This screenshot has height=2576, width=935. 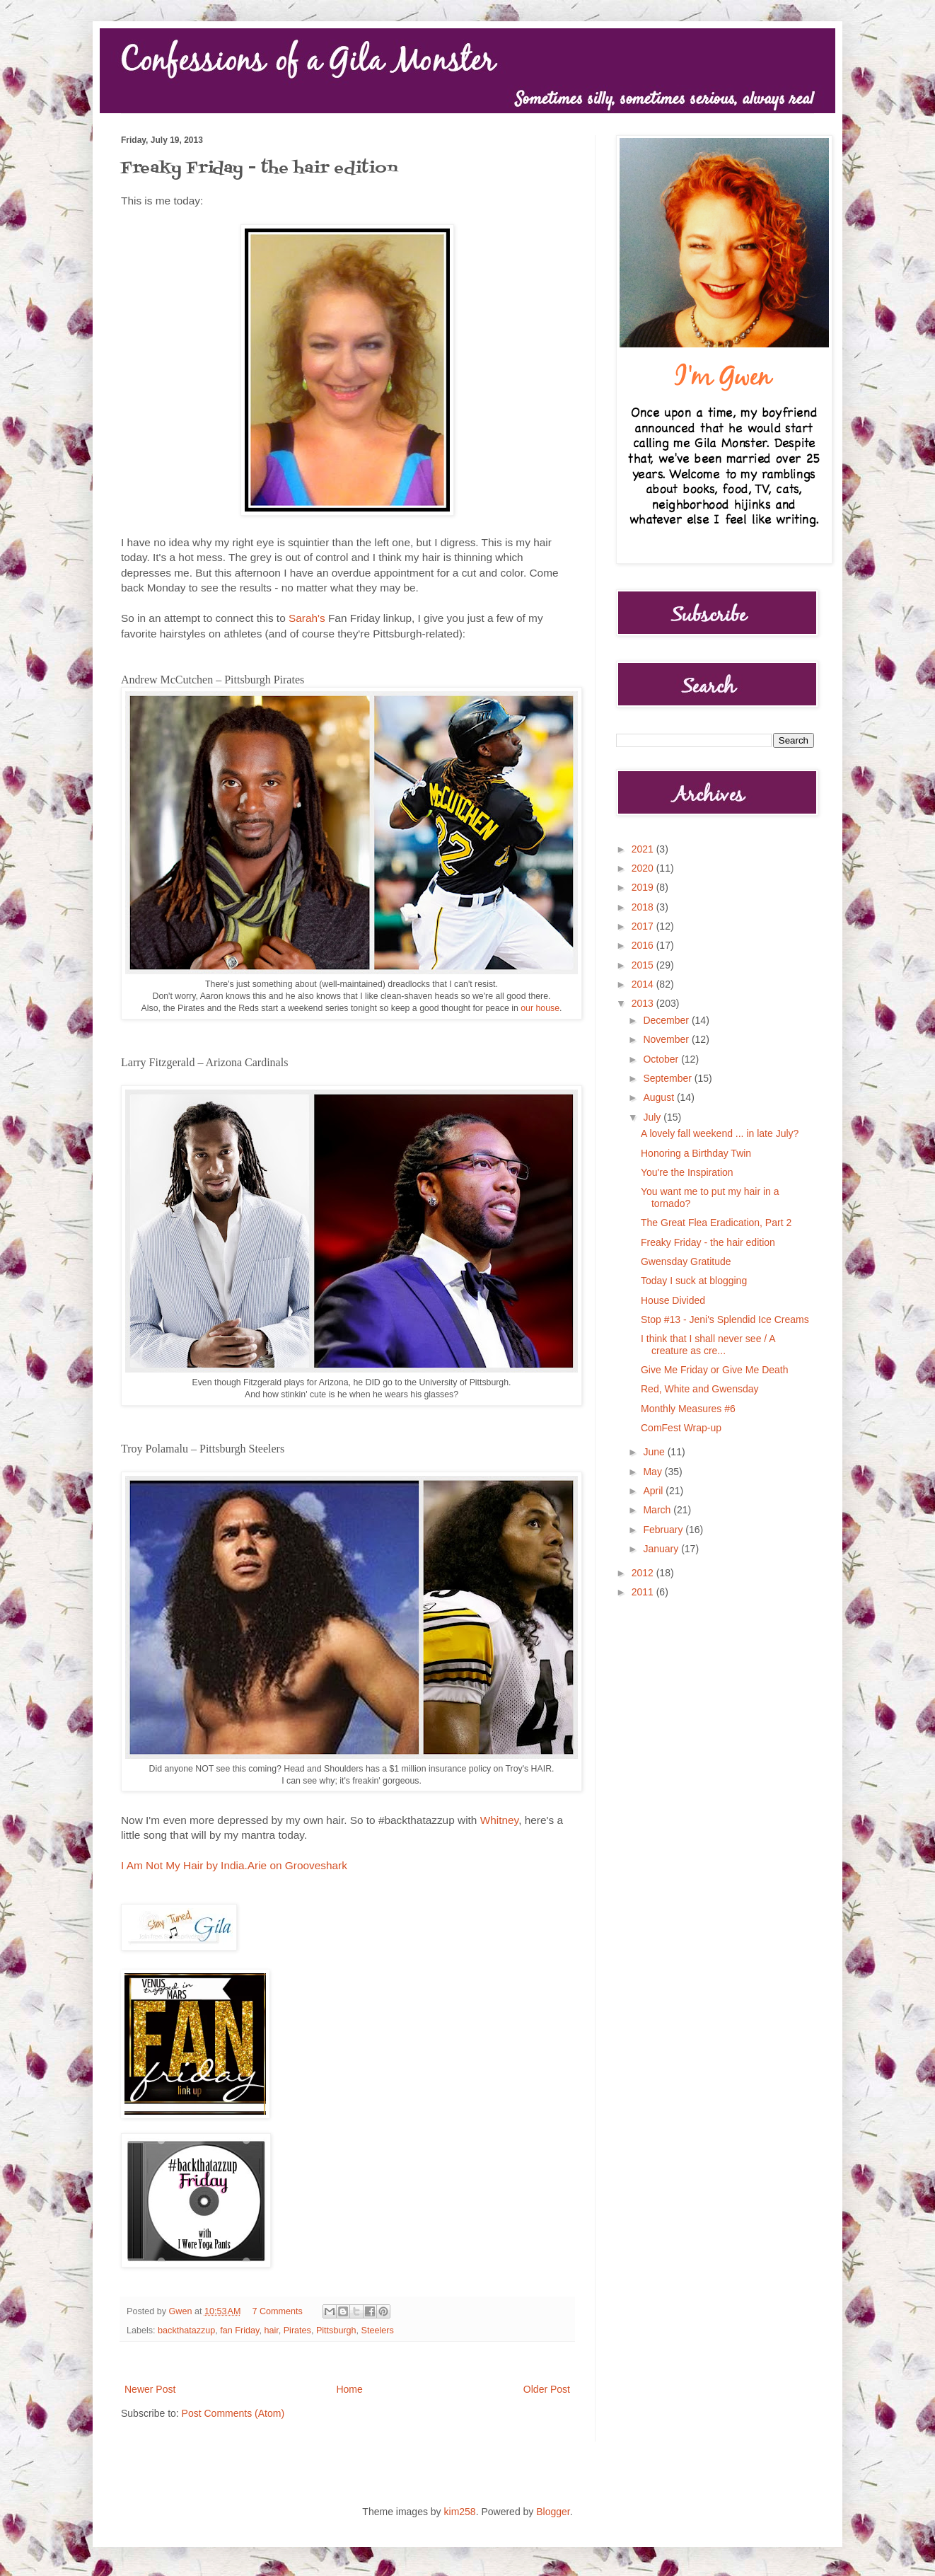 What do you see at coordinates (664, 1529) in the screenshot?
I see `February` at bounding box center [664, 1529].